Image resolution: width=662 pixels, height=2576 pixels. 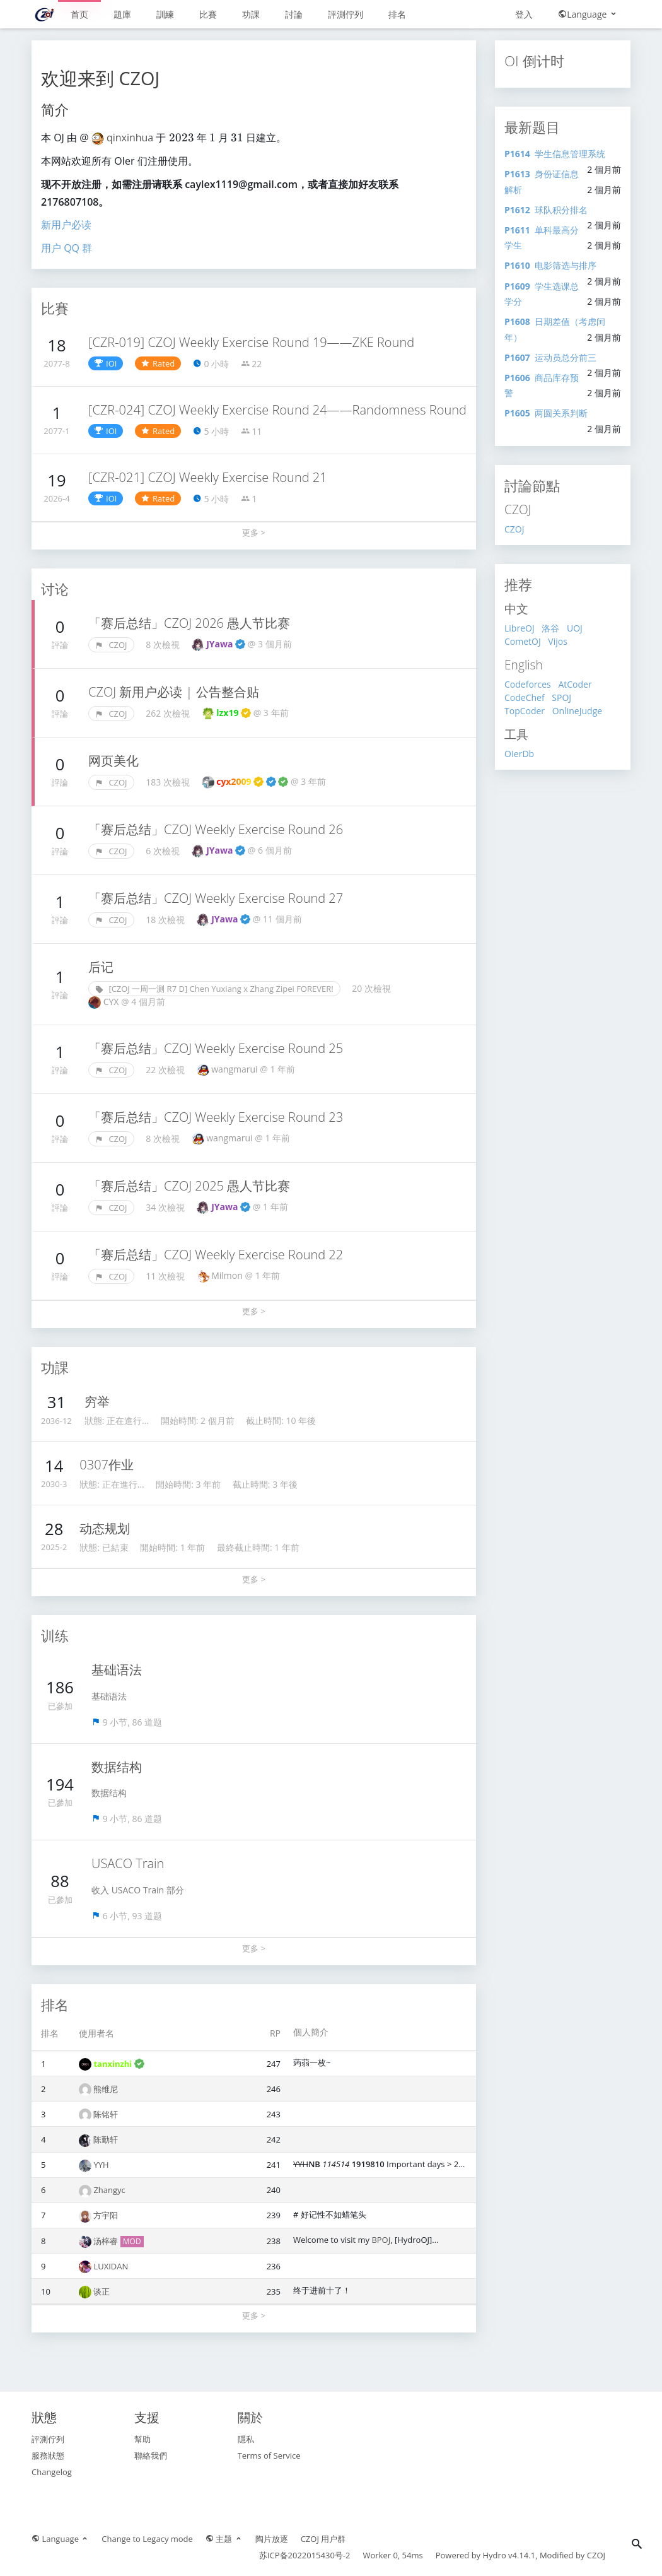 What do you see at coordinates (79, 14) in the screenshot?
I see `首页` at bounding box center [79, 14].